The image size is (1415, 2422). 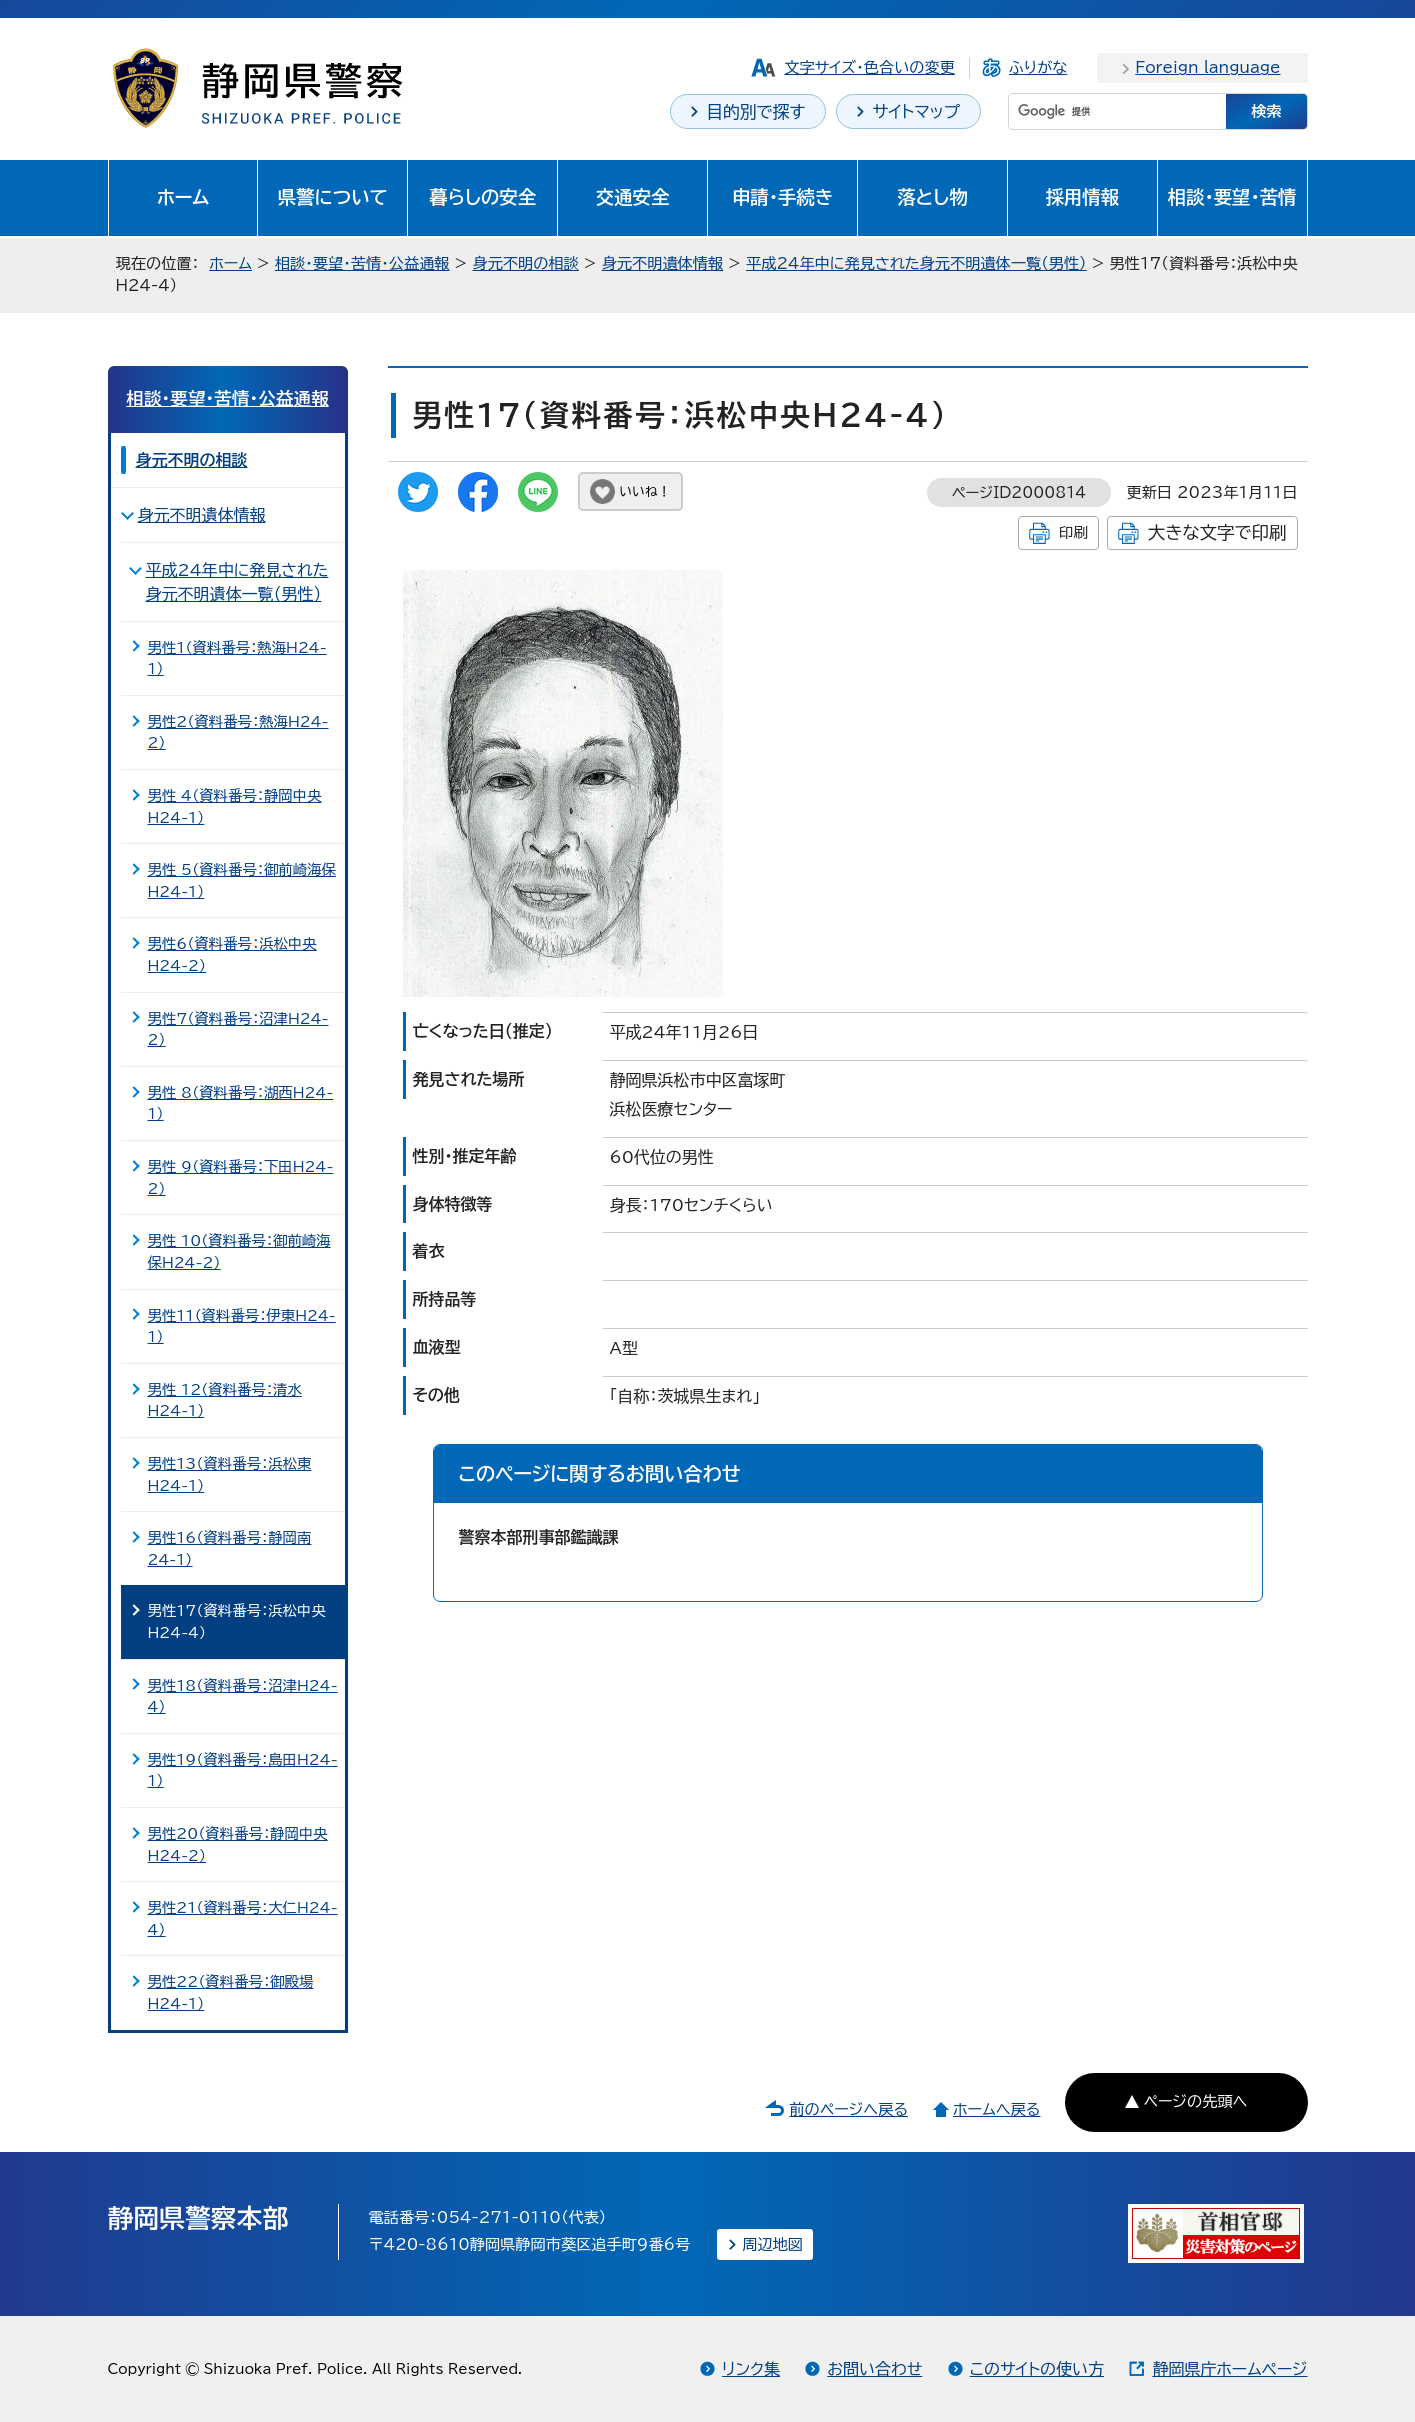 What do you see at coordinates (916, 263) in the screenshot?
I see `平成24年中に発見された身元不明遺体一覧（男性）` at bounding box center [916, 263].